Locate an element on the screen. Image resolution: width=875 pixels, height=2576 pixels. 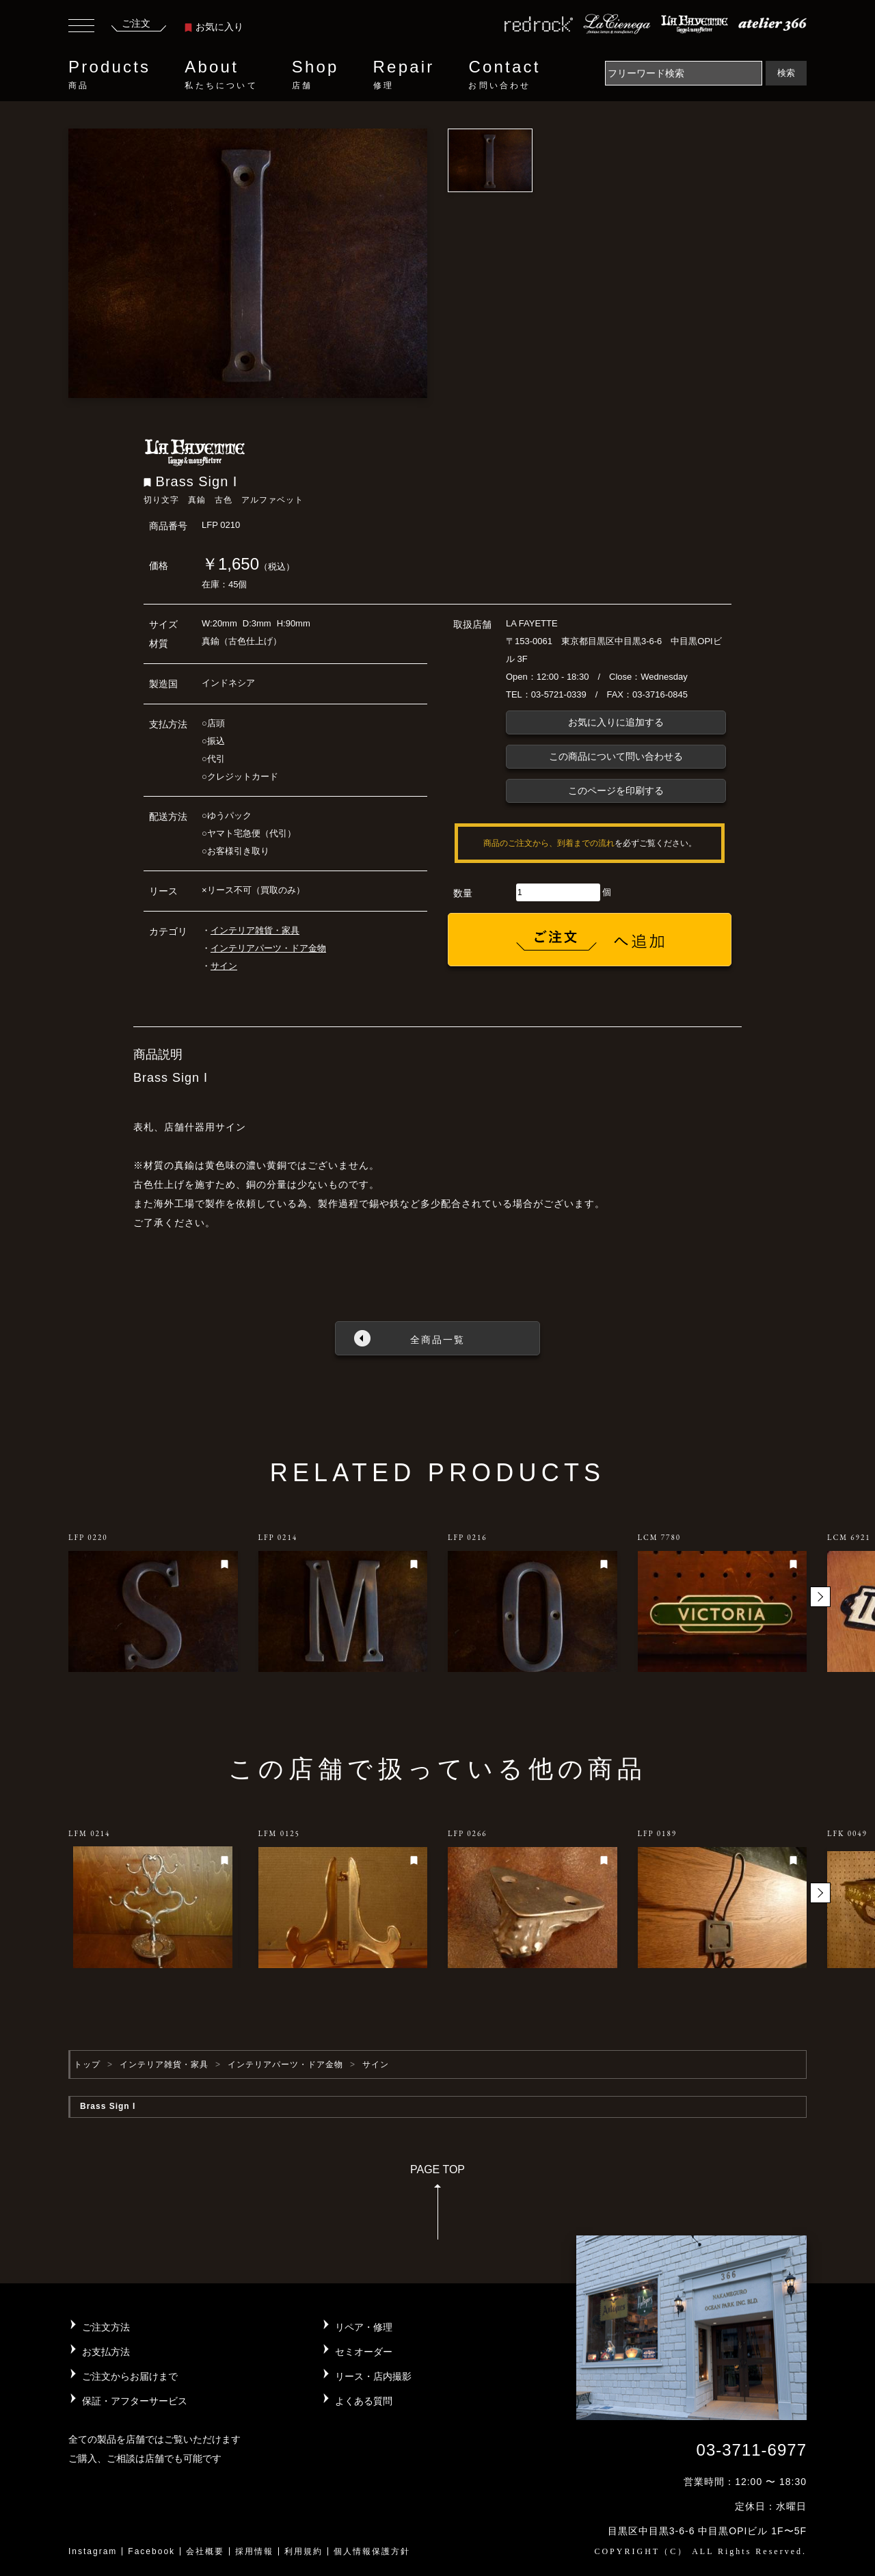
このページを印刷する is located at coordinates (616, 790).